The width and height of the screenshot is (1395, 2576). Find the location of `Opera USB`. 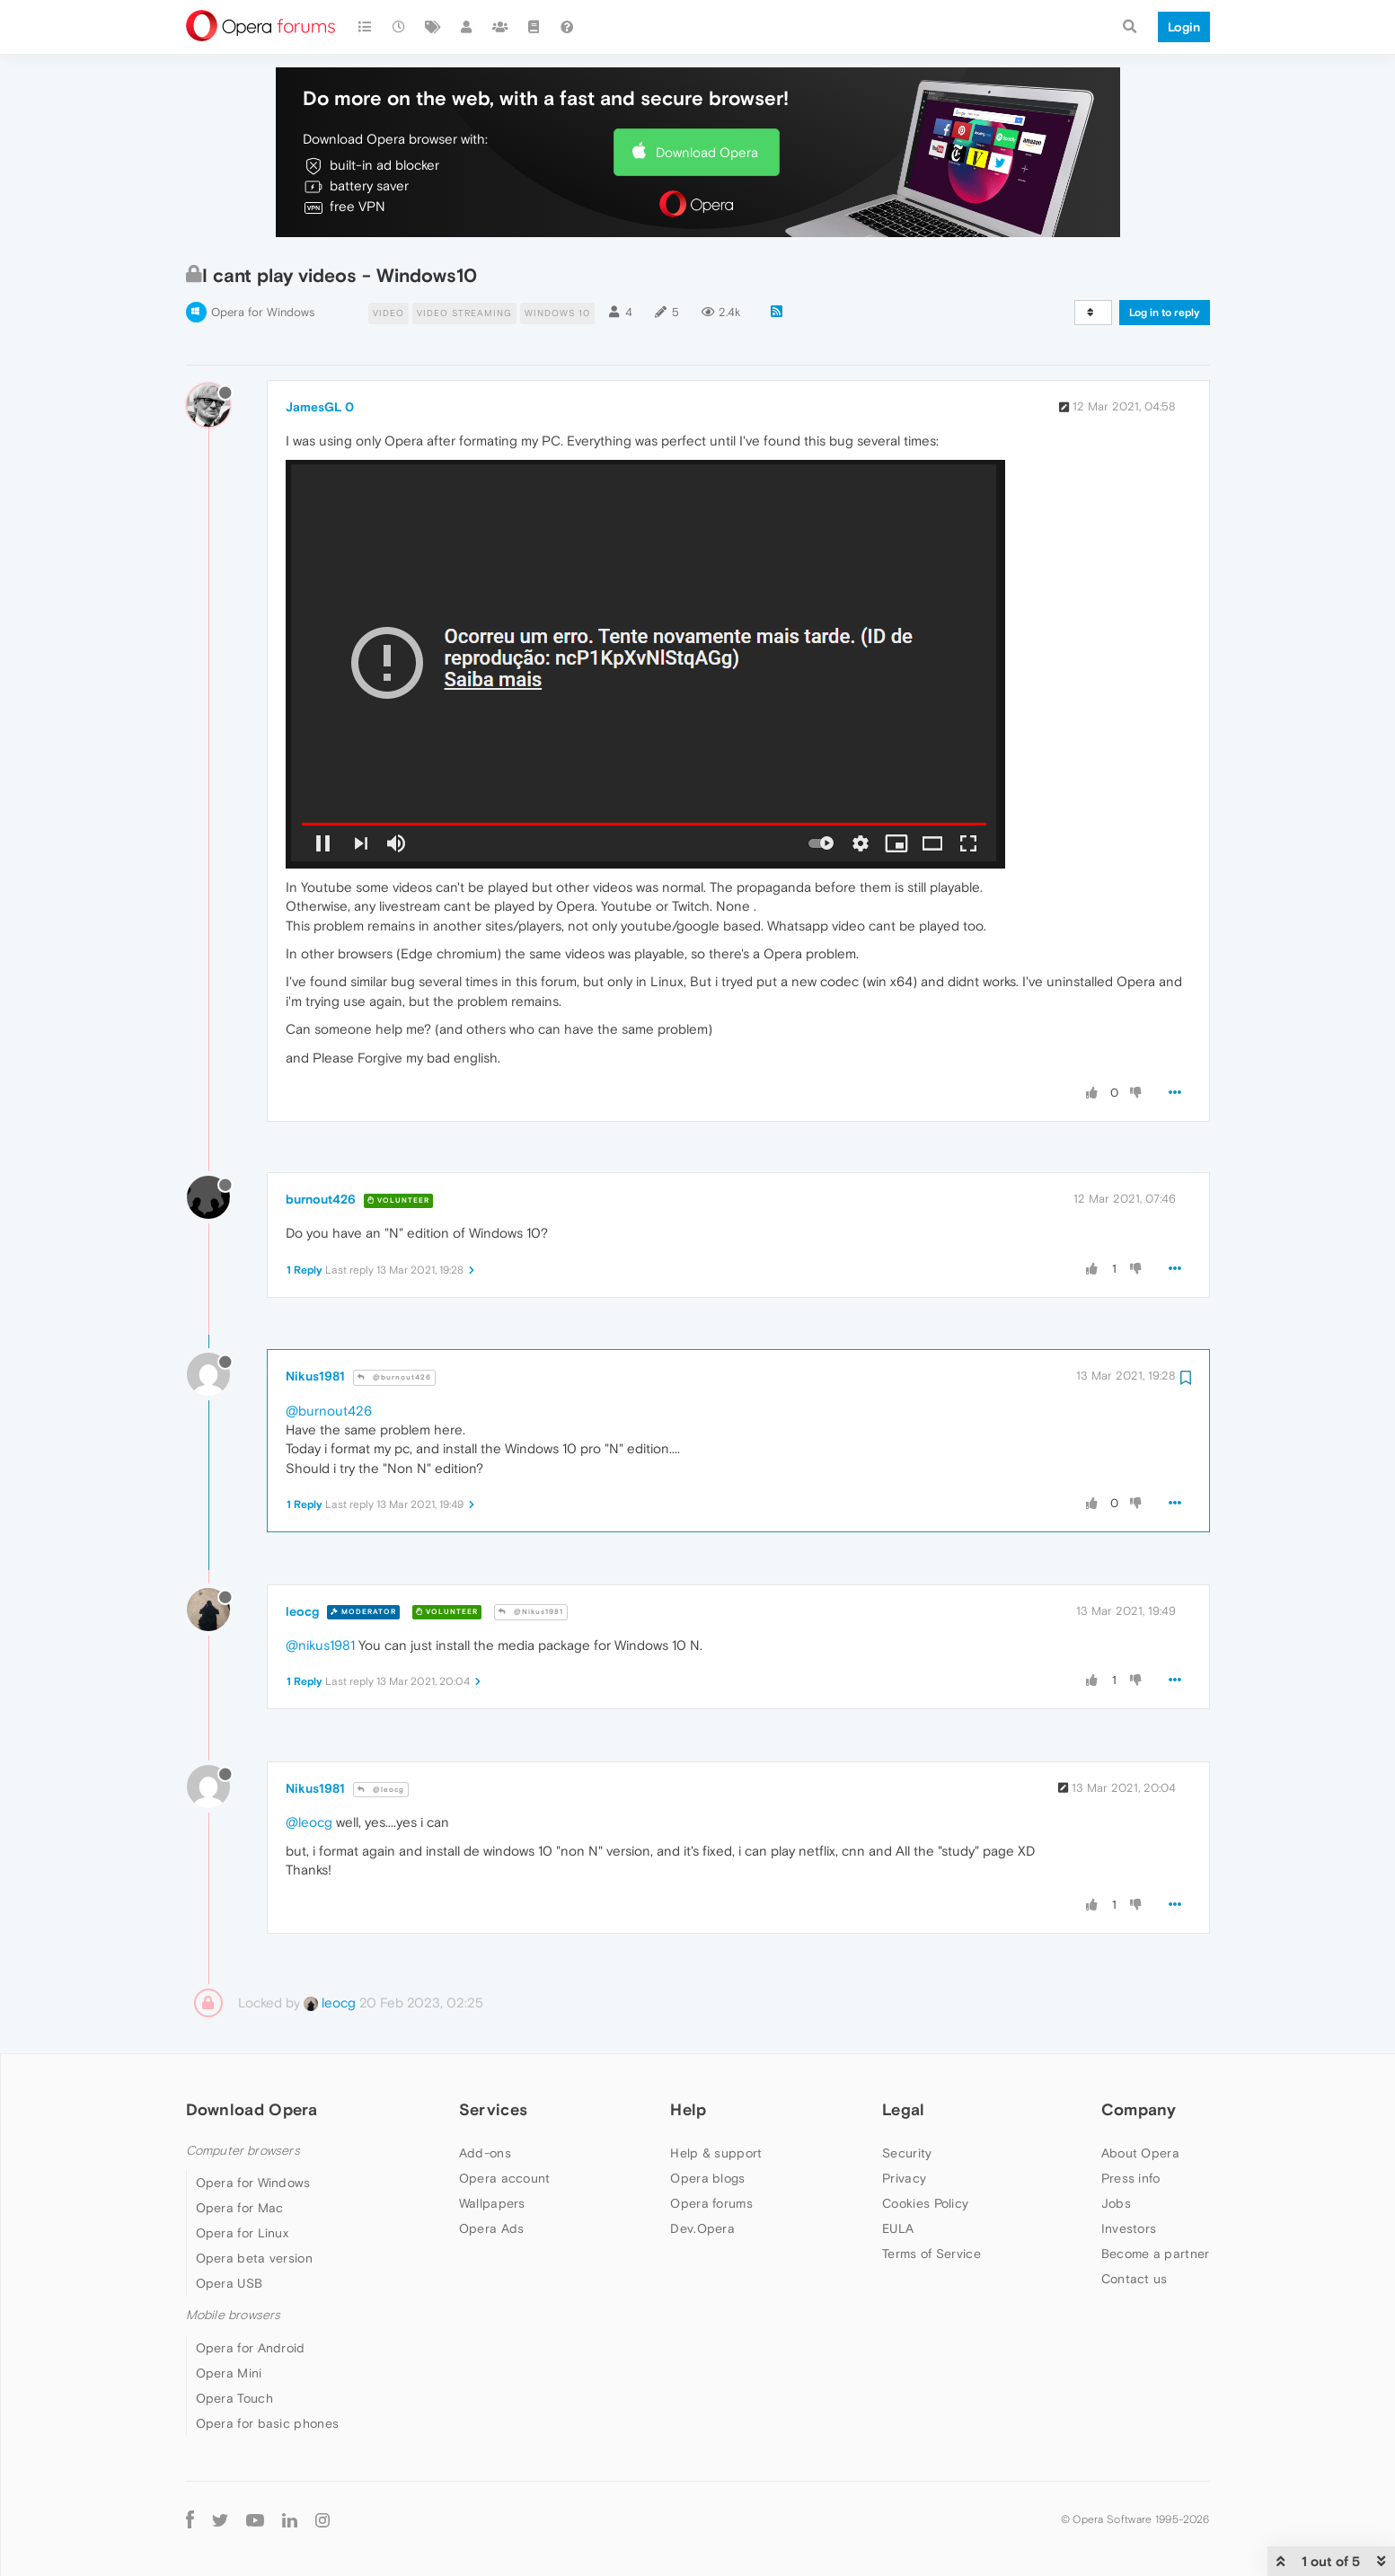

Opera USB is located at coordinates (229, 2283).